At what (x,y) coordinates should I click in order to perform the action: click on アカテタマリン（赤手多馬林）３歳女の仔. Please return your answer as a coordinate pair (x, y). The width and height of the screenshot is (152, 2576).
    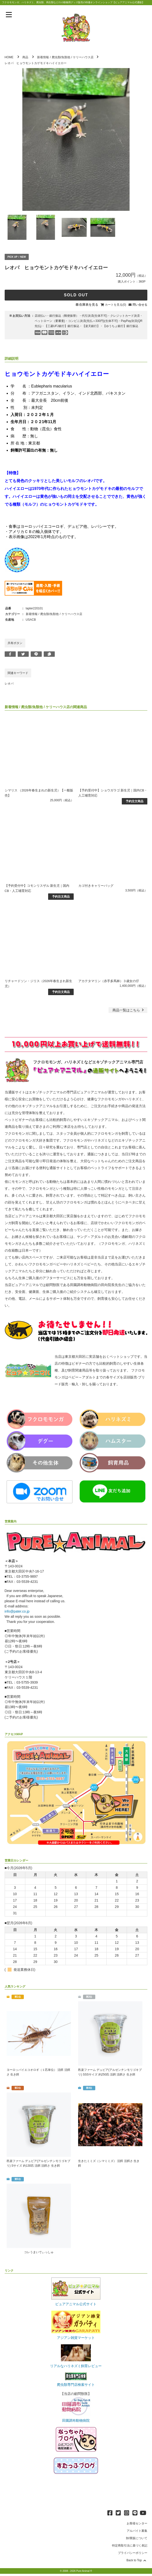
    Looking at the image, I should click on (111, 981).